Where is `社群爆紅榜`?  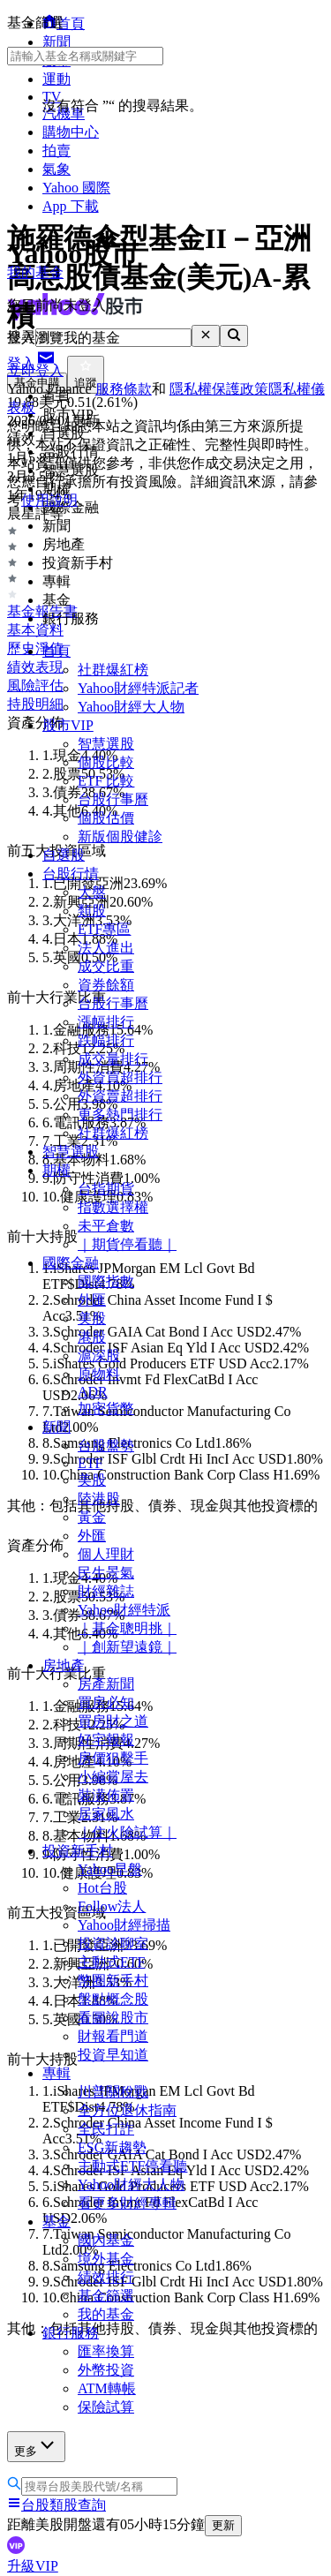 社群爆紅榜 is located at coordinates (113, 669).